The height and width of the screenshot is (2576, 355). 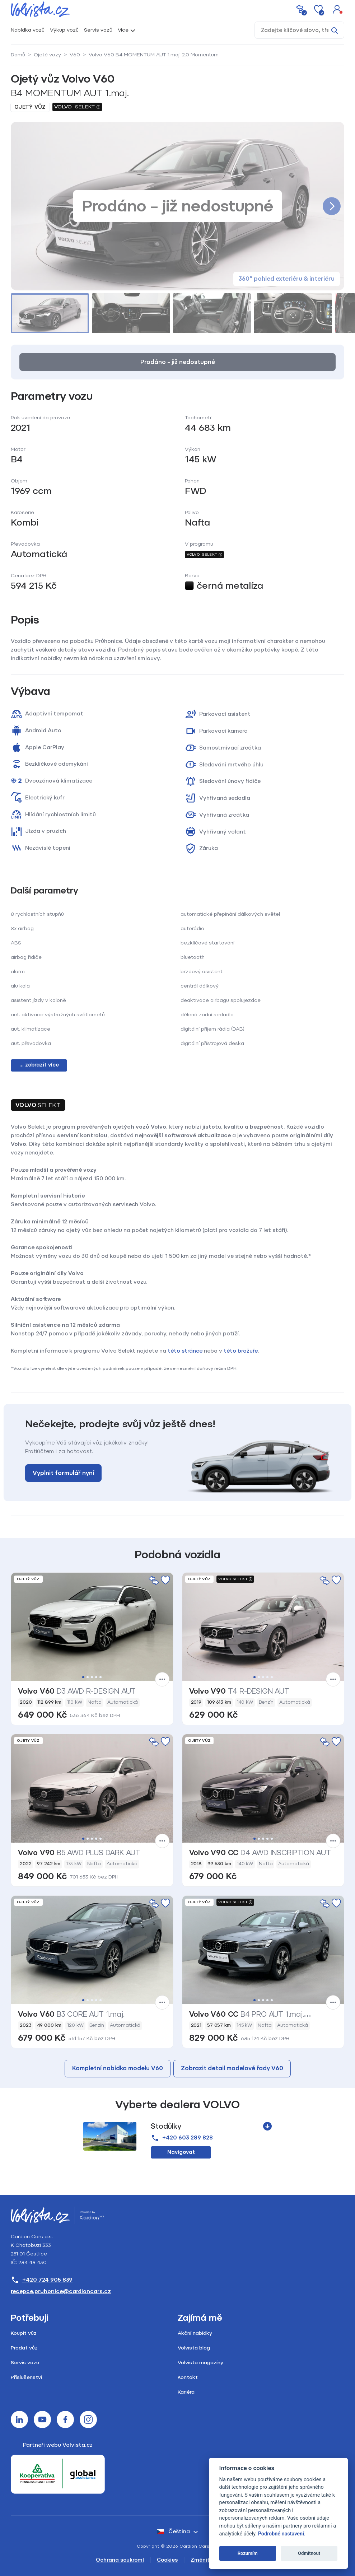 What do you see at coordinates (281, 2534) in the screenshot?
I see `Podrobné nastavení.` at bounding box center [281, 2534].